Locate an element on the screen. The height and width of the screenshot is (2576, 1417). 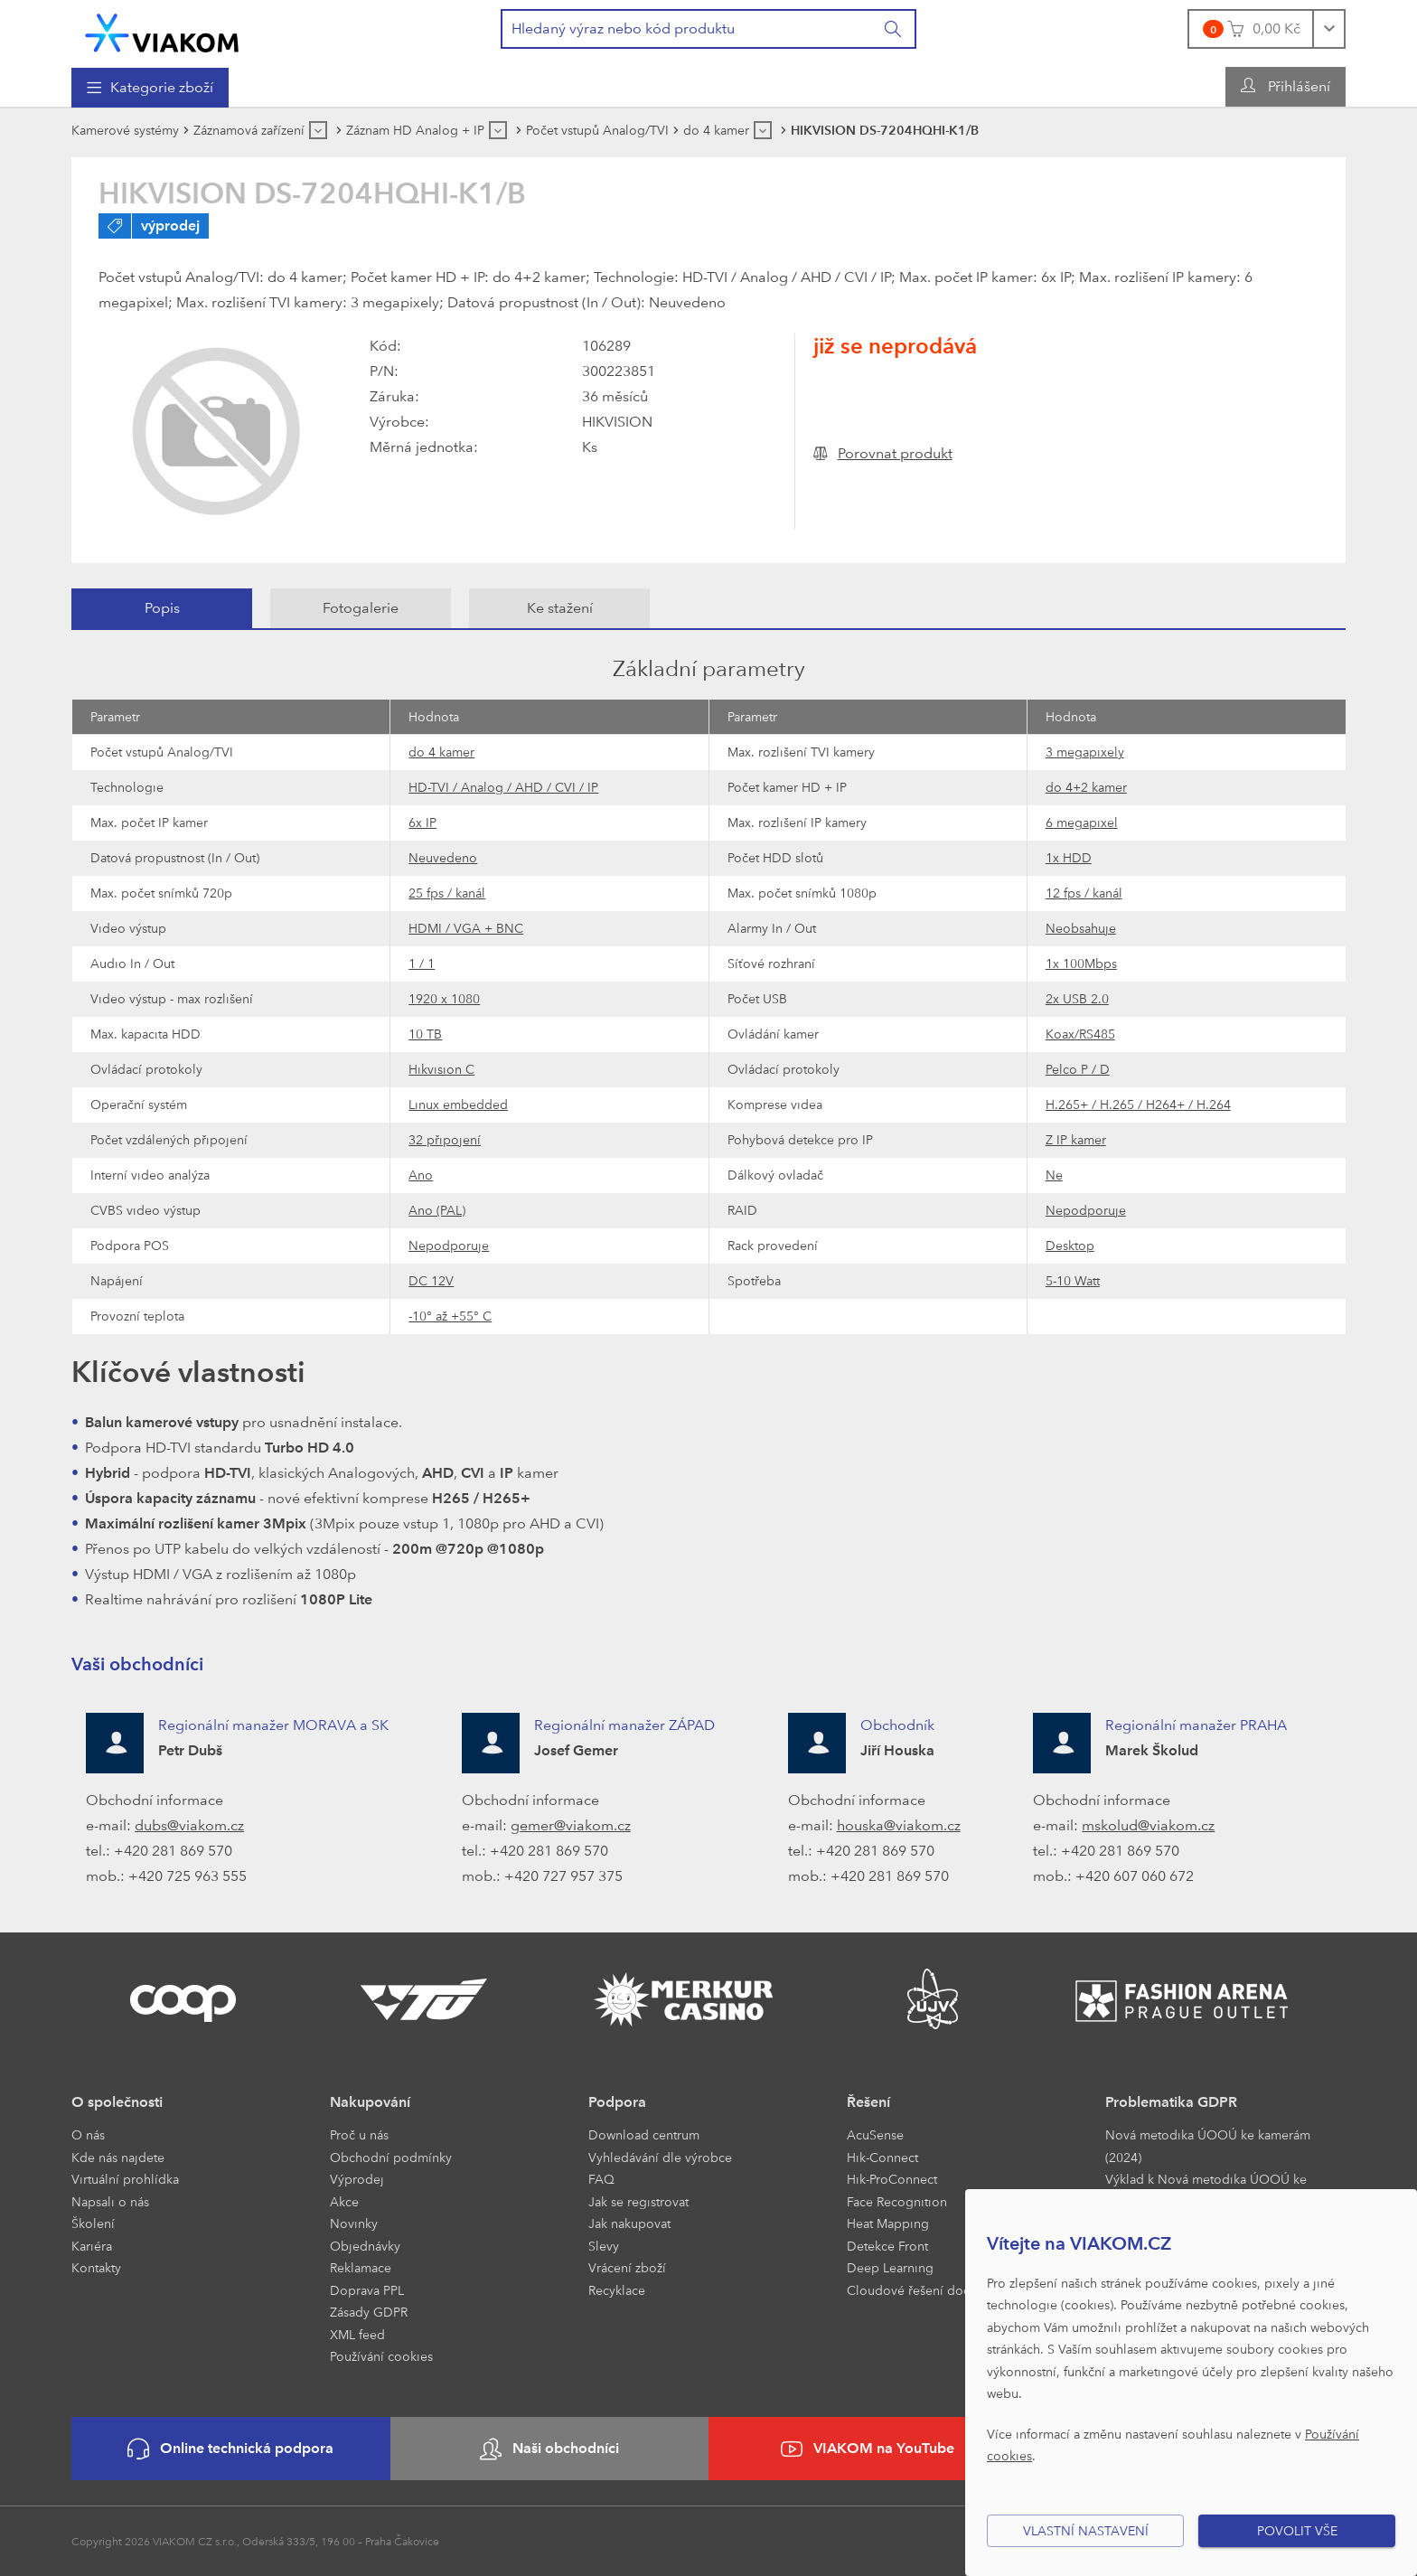
5-10 Watt is located at coordinates (1073, 1280).